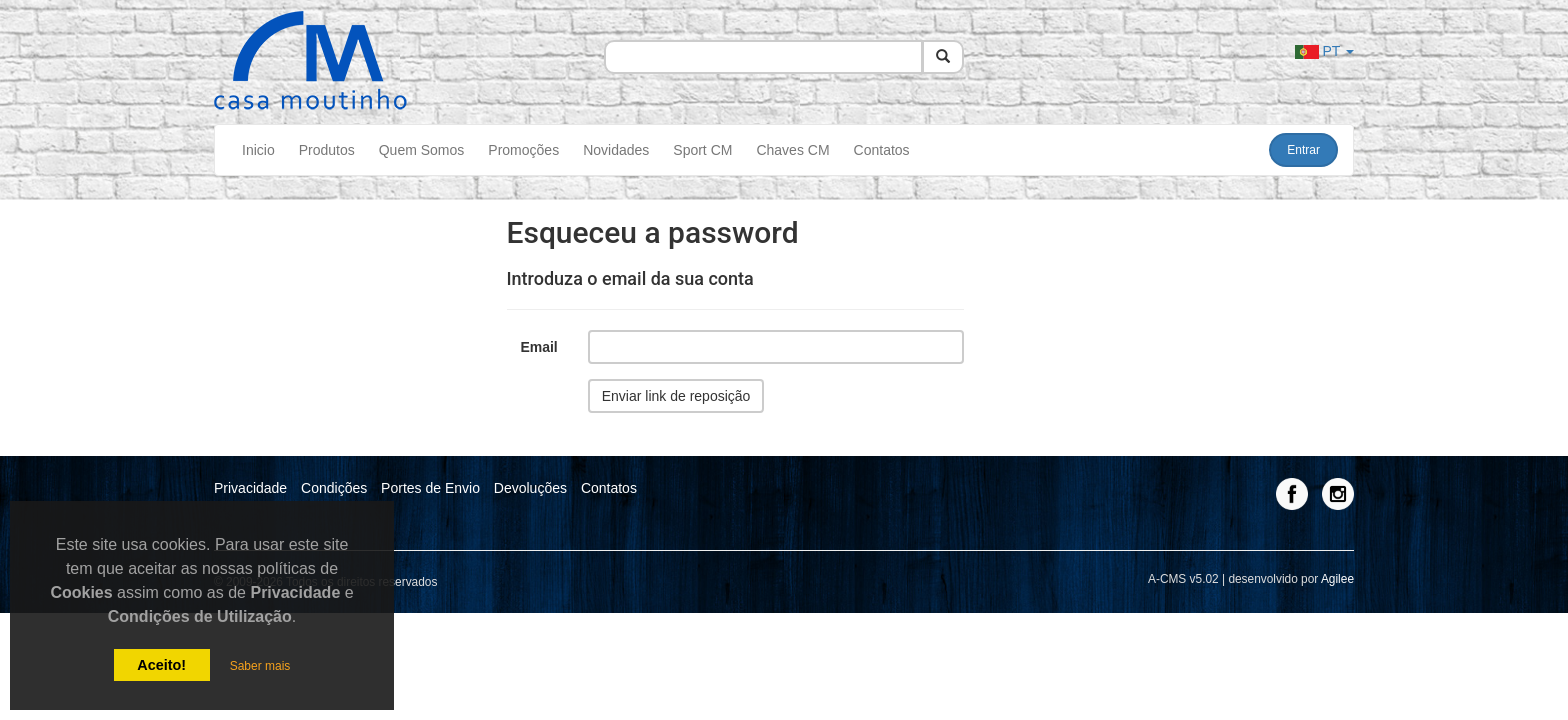 The width and height of the screenshot is (1568, 720). What do you see at coordinates (616, 150) in the screenshot?
I see `Novidades` at bounding box center [616, 150].